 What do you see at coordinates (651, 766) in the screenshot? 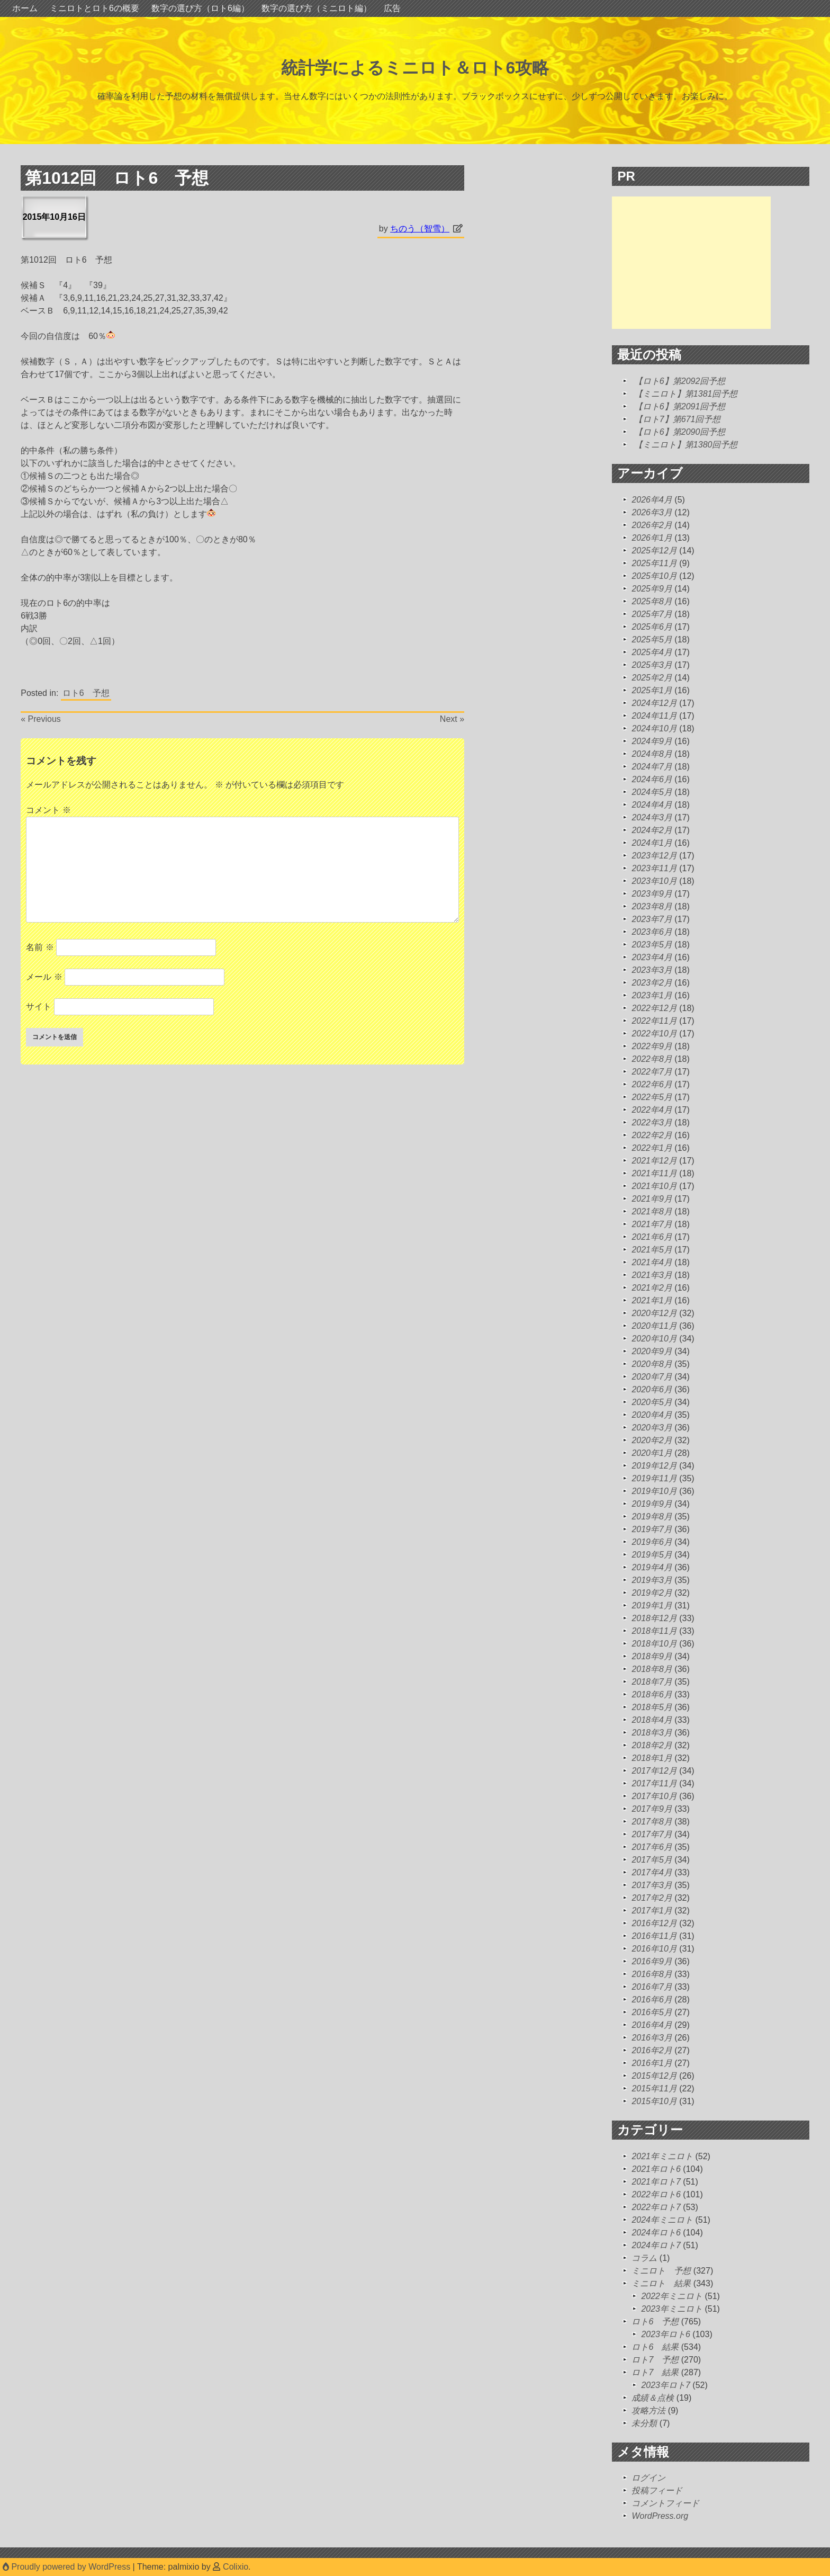
I see `2024年7月` at bounding box center [651, 766].